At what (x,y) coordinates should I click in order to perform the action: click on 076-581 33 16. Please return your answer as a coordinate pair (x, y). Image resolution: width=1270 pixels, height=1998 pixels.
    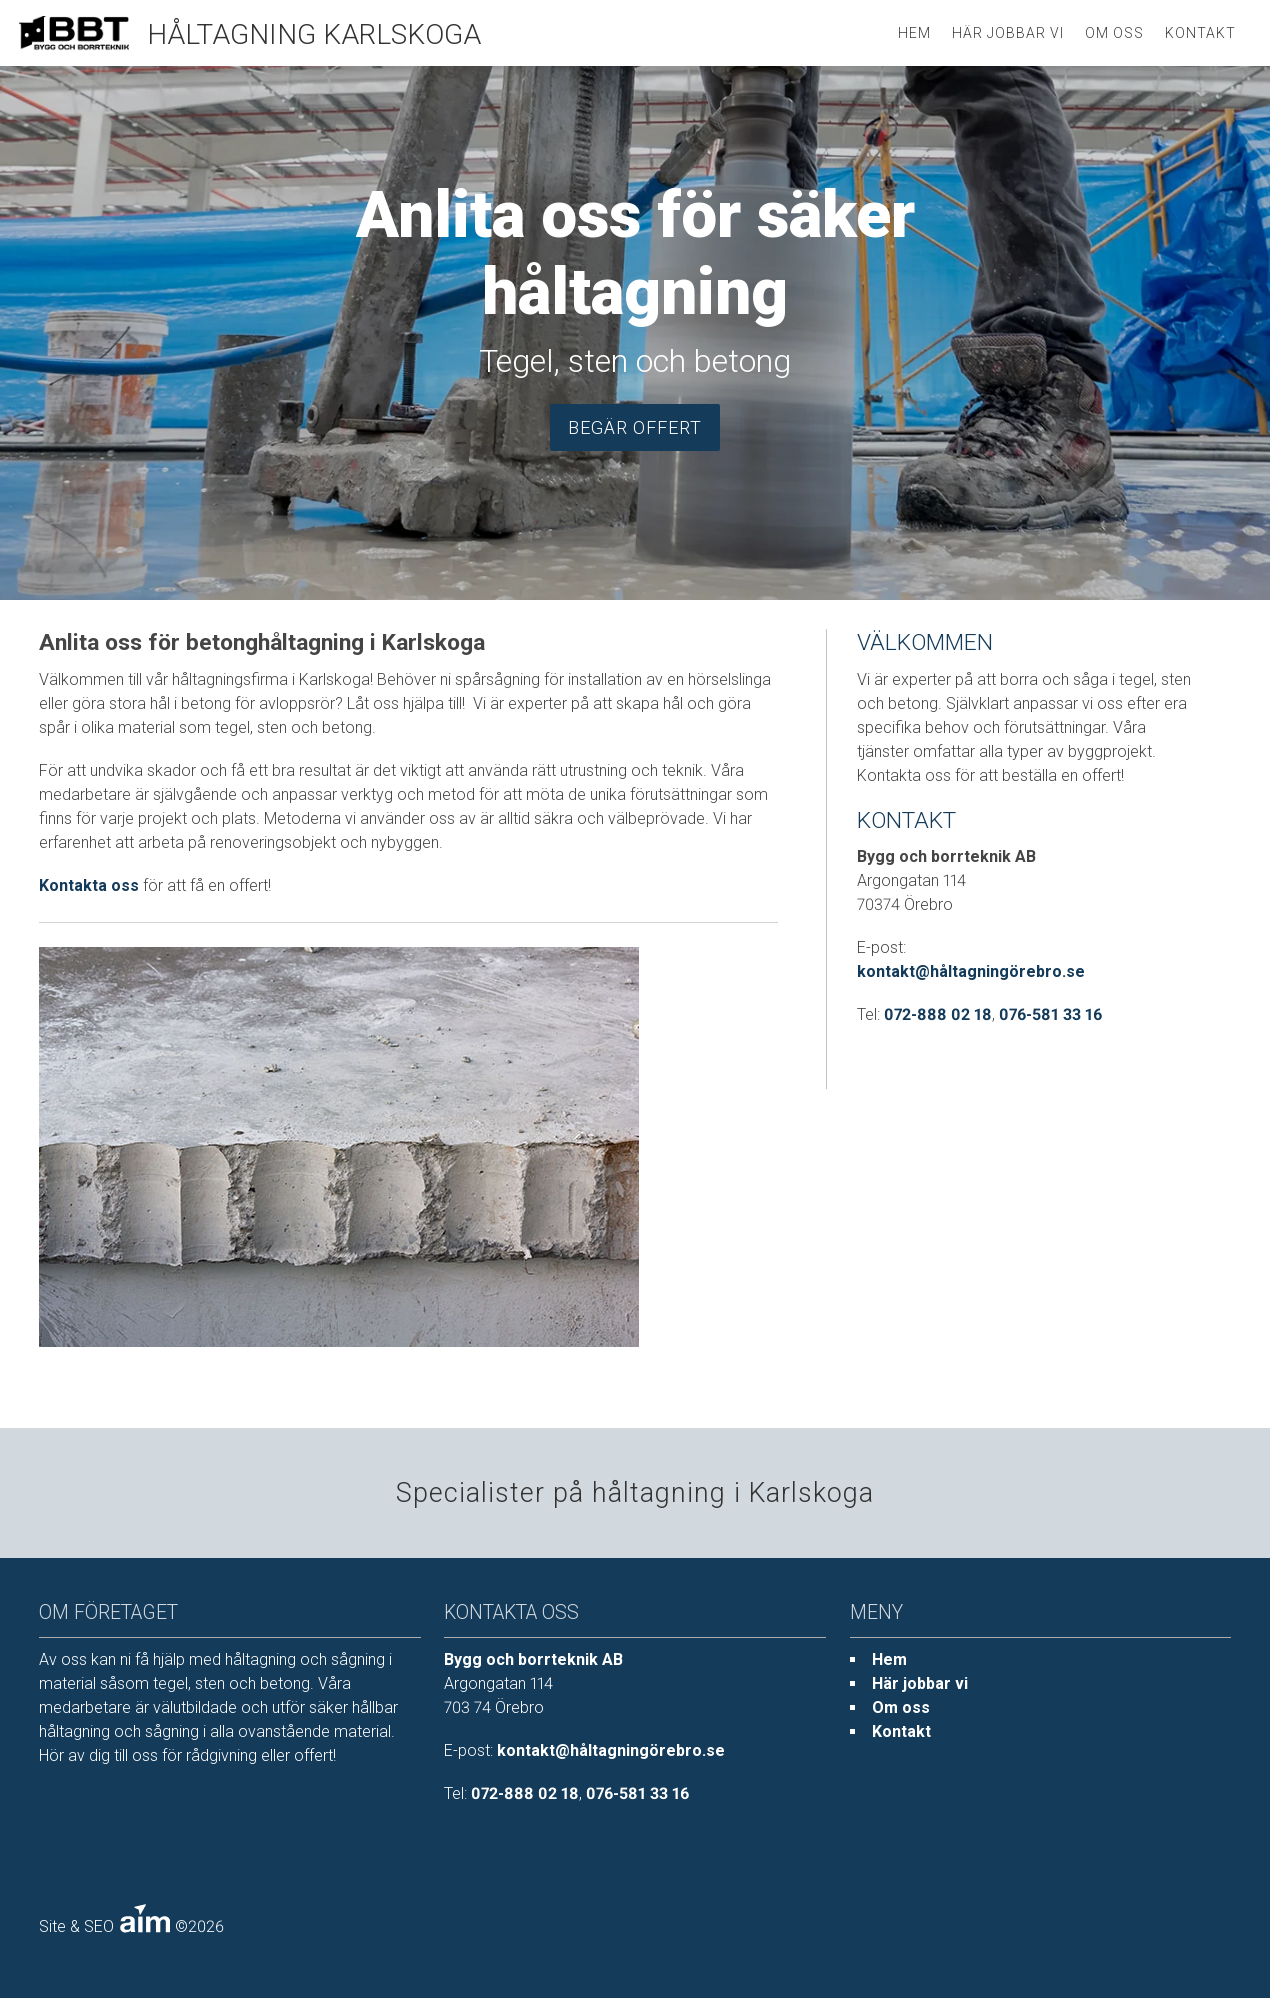
    Looking at the image, I should click on (1050, 1014).